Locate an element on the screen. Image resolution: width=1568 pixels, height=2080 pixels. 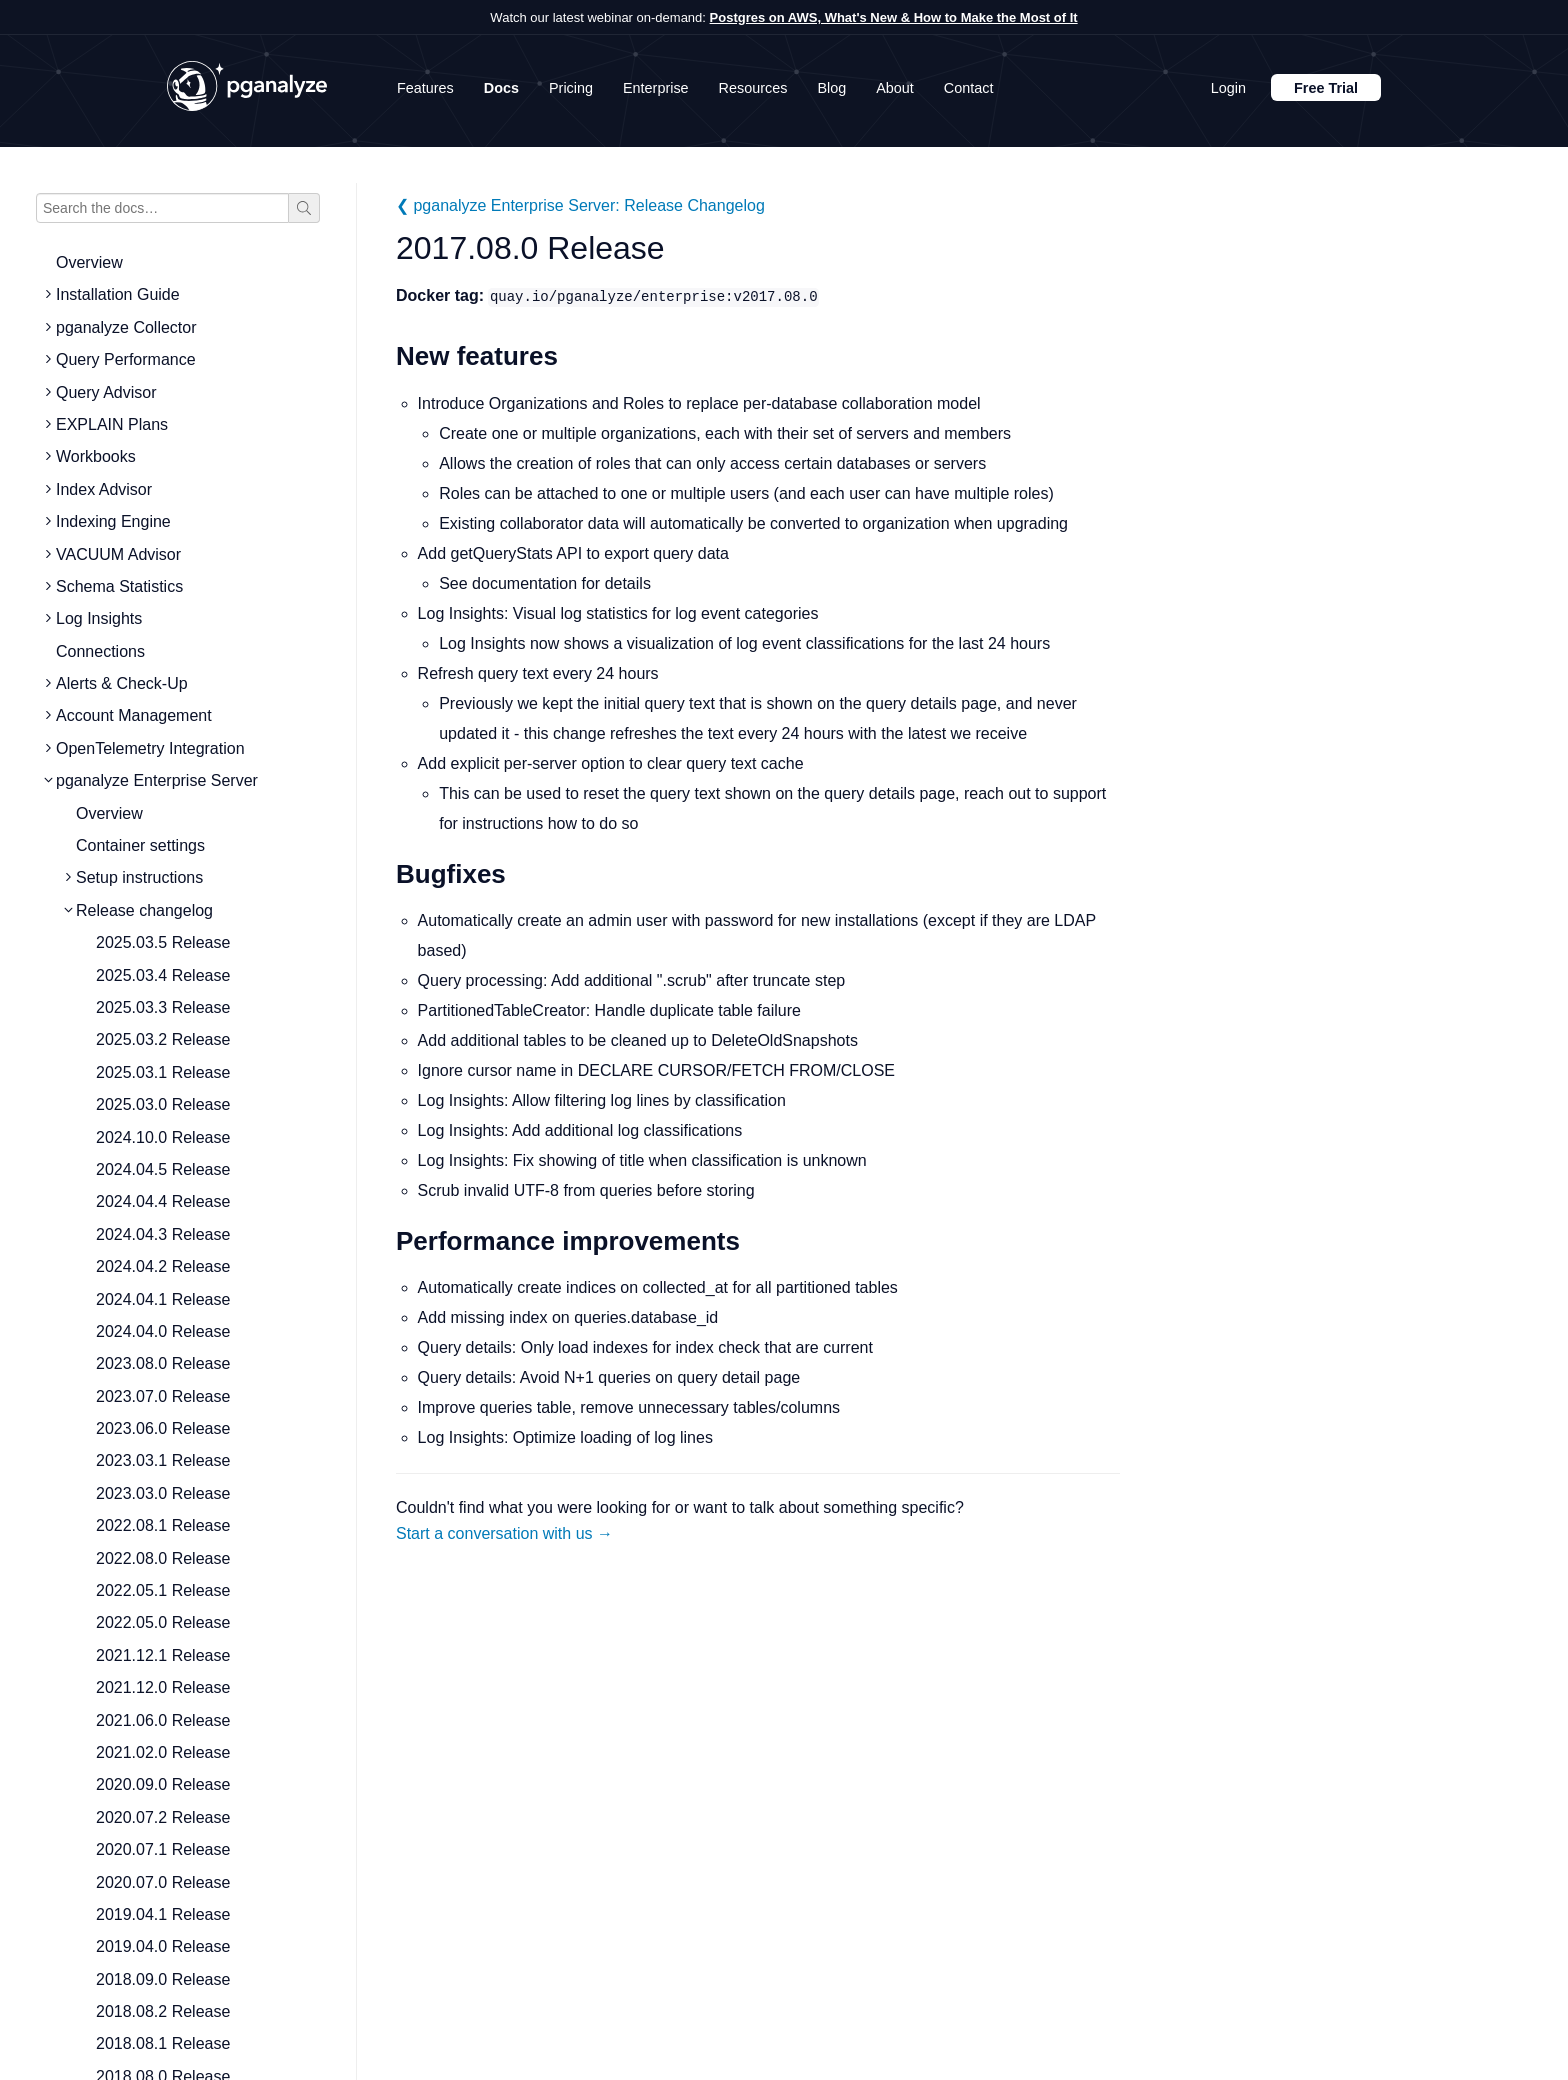
2019.04.0 Release is located at coordinates (163, 1946).